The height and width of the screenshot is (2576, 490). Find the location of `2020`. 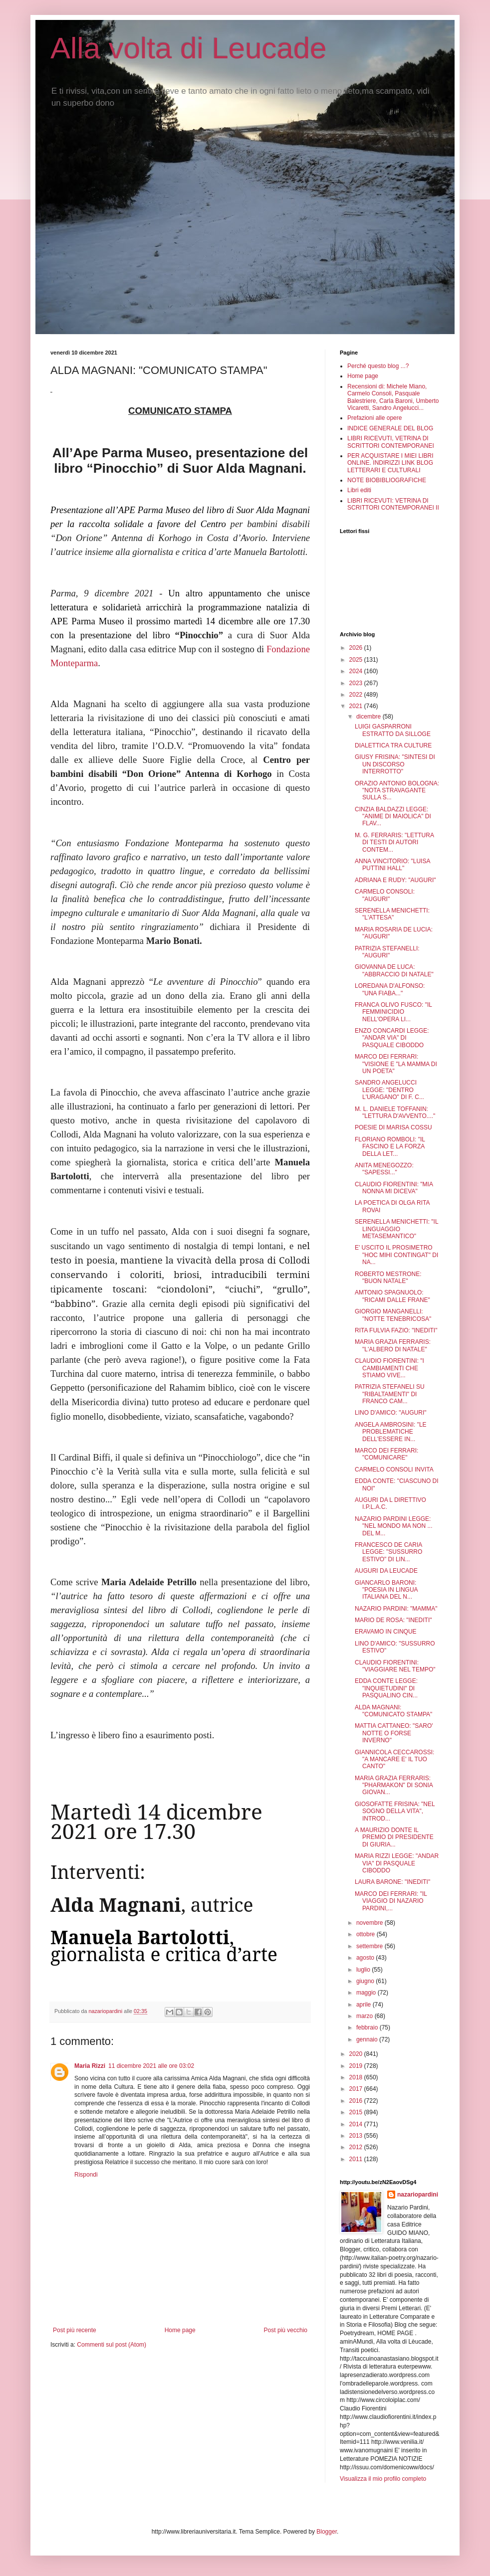

2020 is located at coordinates (356, 2053).